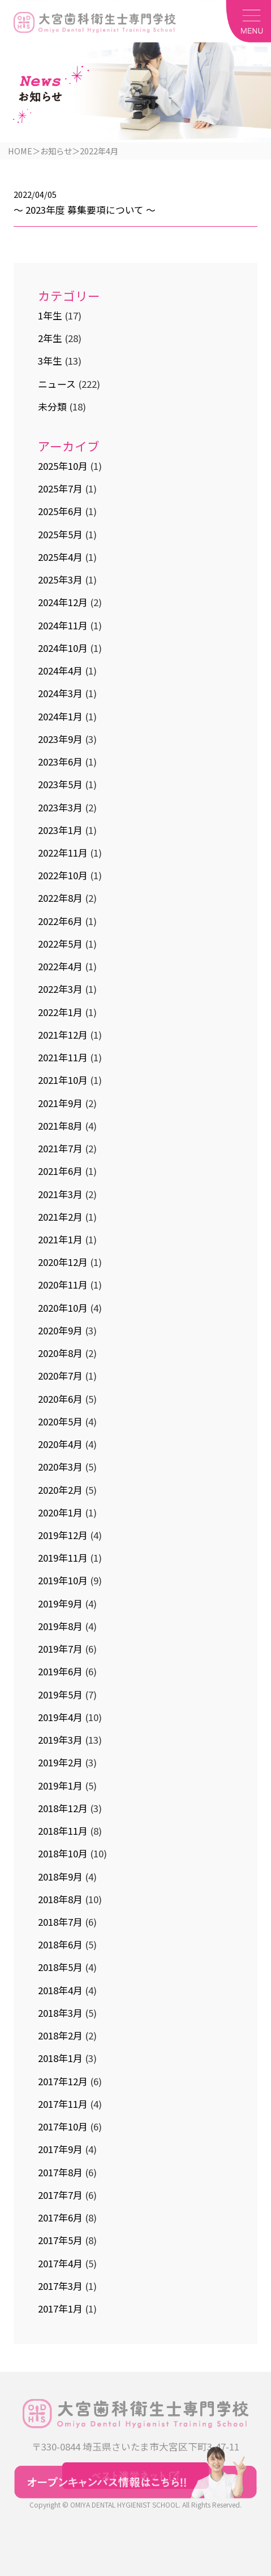 The width and height of the screenshot is (271, 2576). I want to click on 2025年5月, so click(60, 535).